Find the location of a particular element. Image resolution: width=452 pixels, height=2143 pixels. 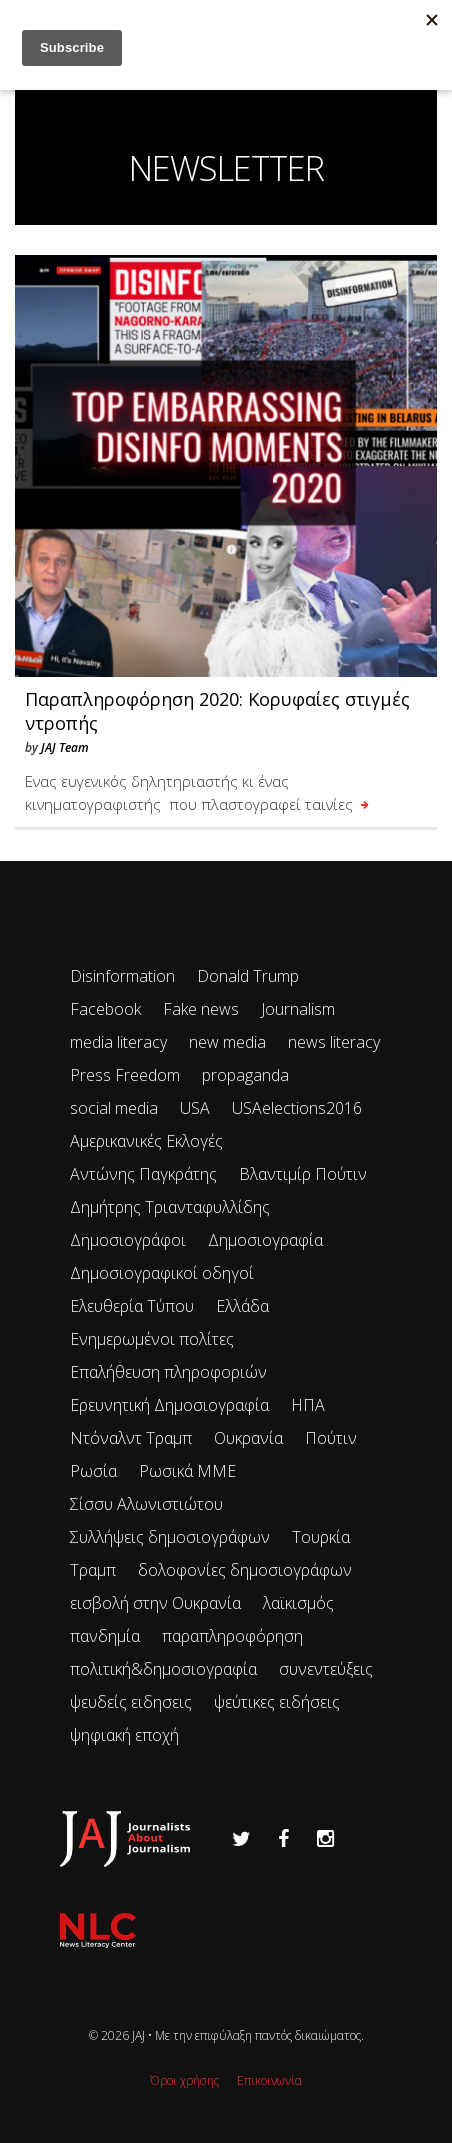

πανδημία [πανδημία (19 items)] is located at coordinates (105, 1636).